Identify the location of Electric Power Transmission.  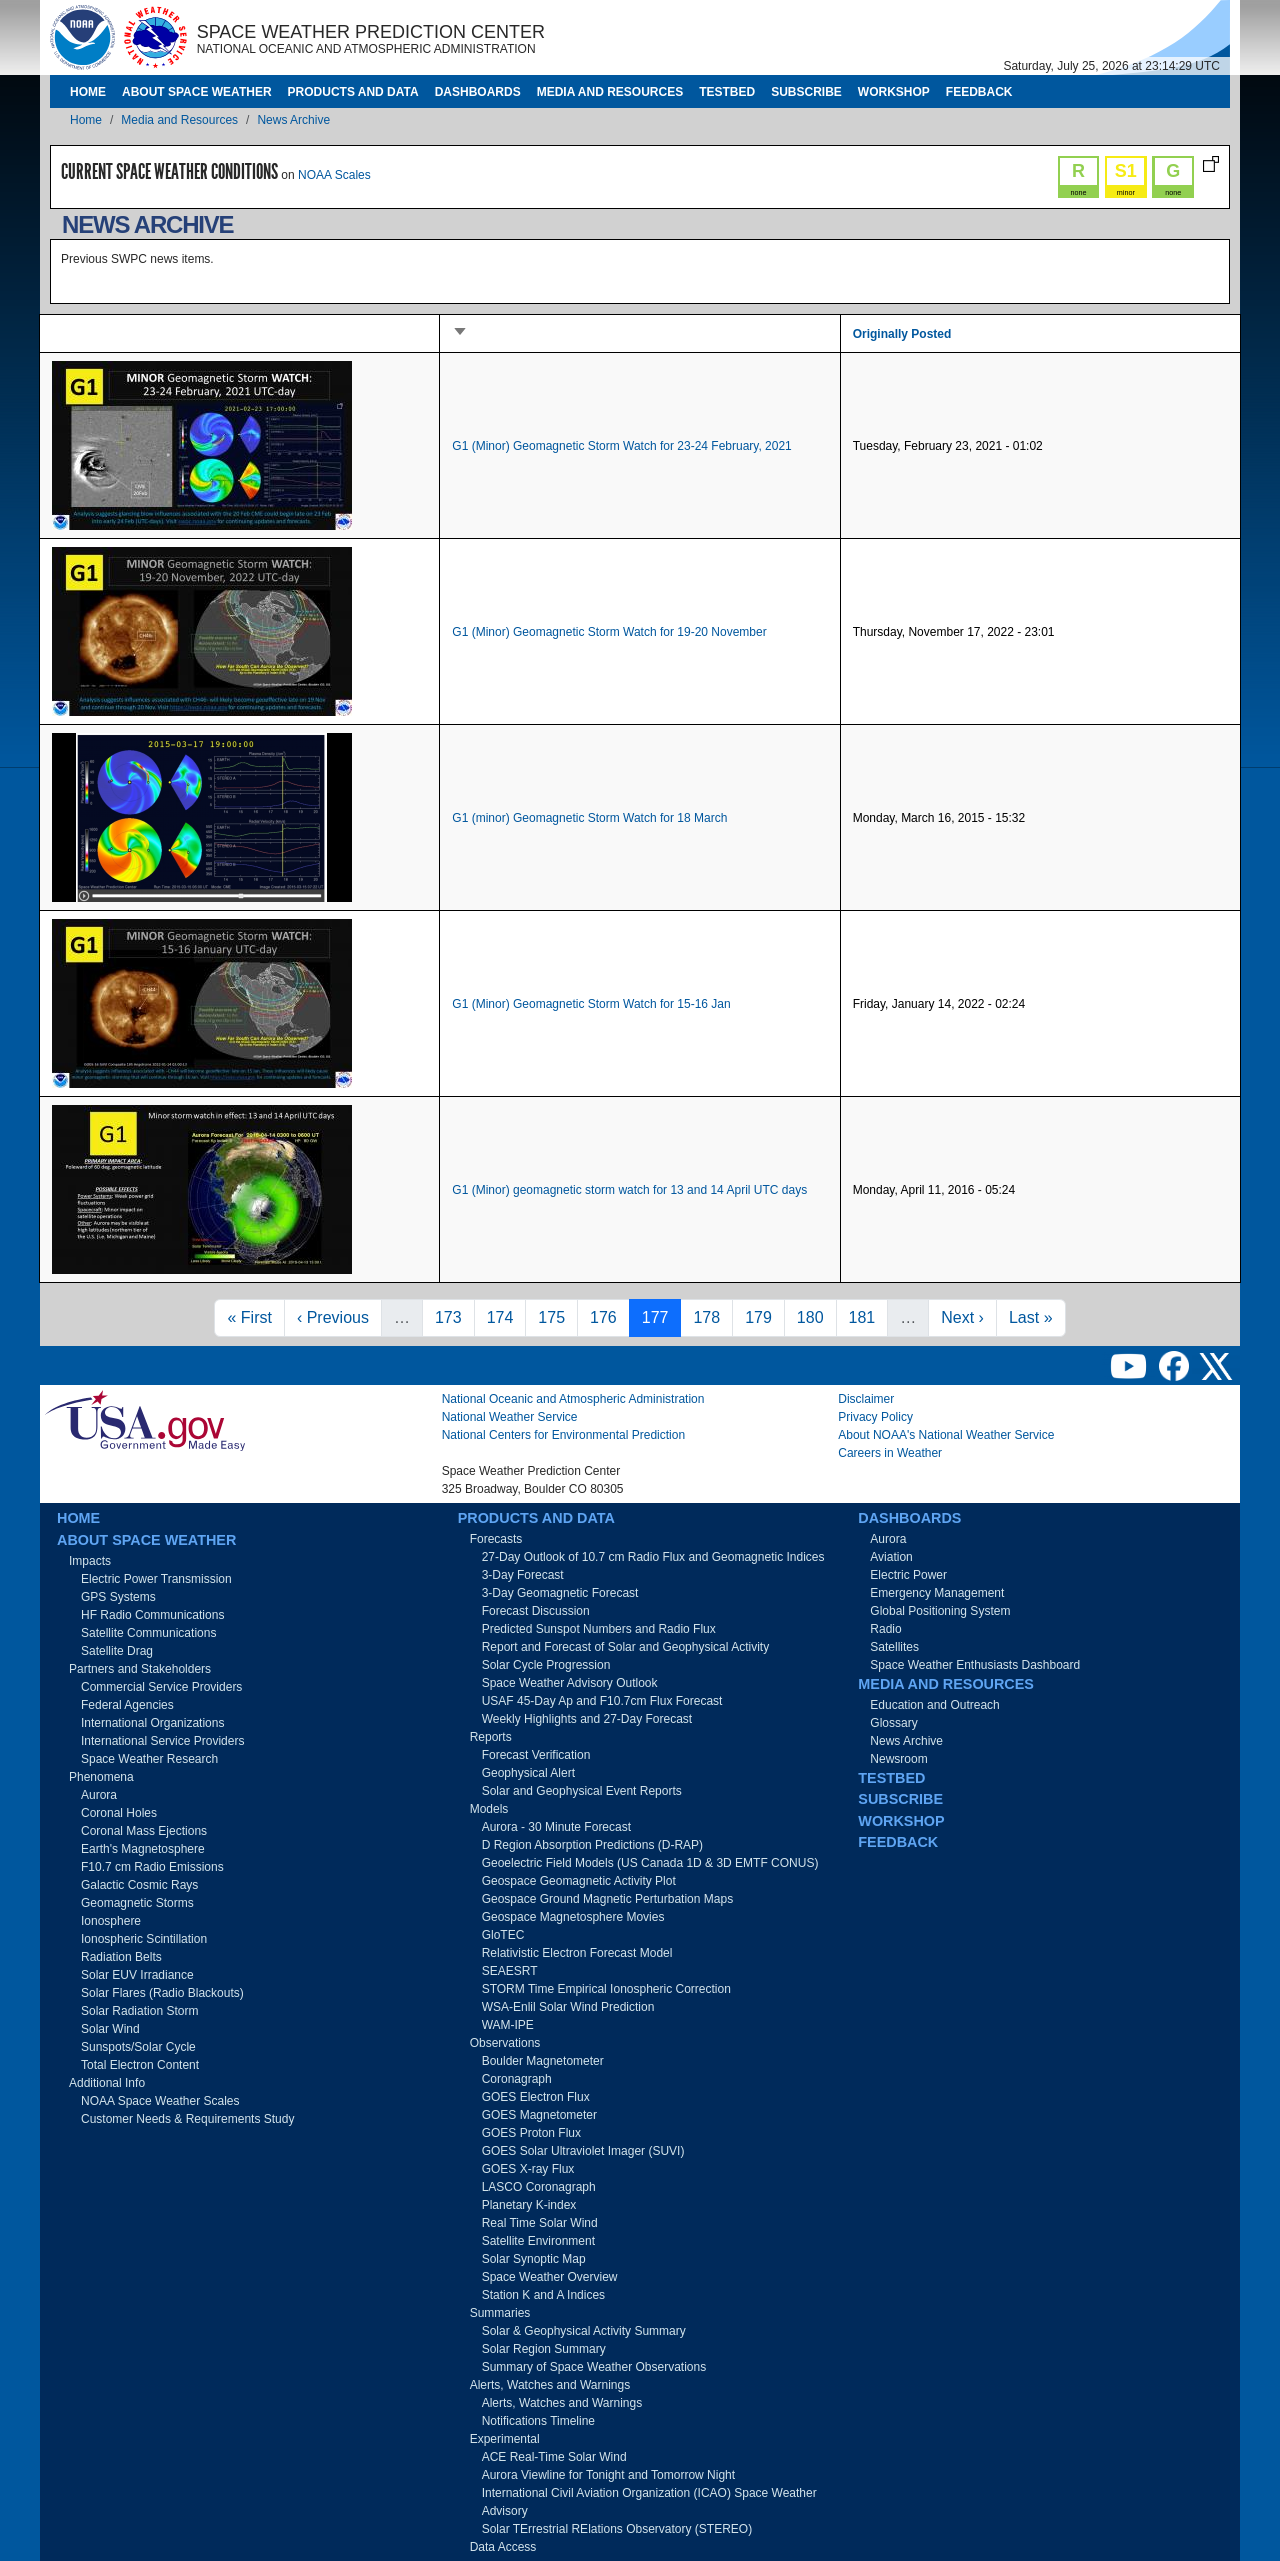
(156, 1579).